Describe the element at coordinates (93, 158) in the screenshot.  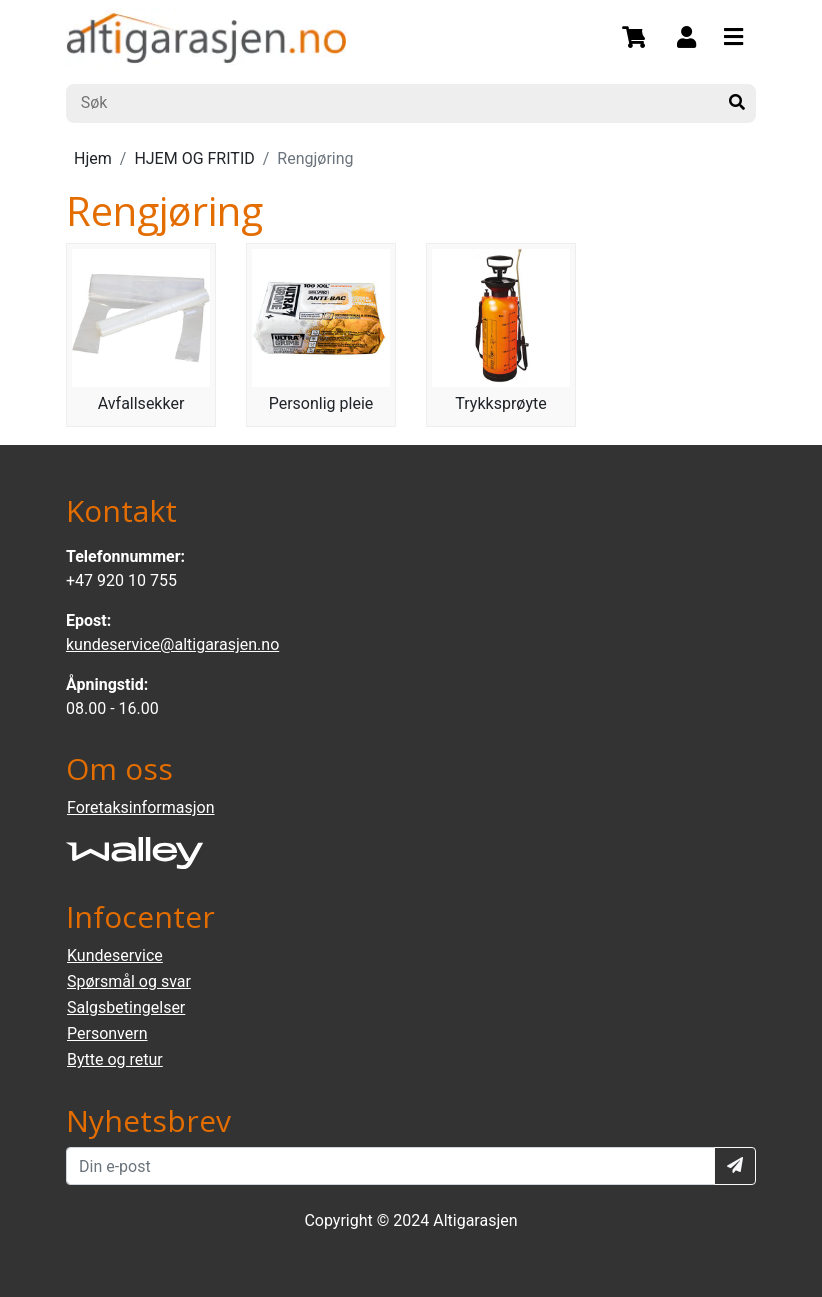
I see `Hjem` at that location.